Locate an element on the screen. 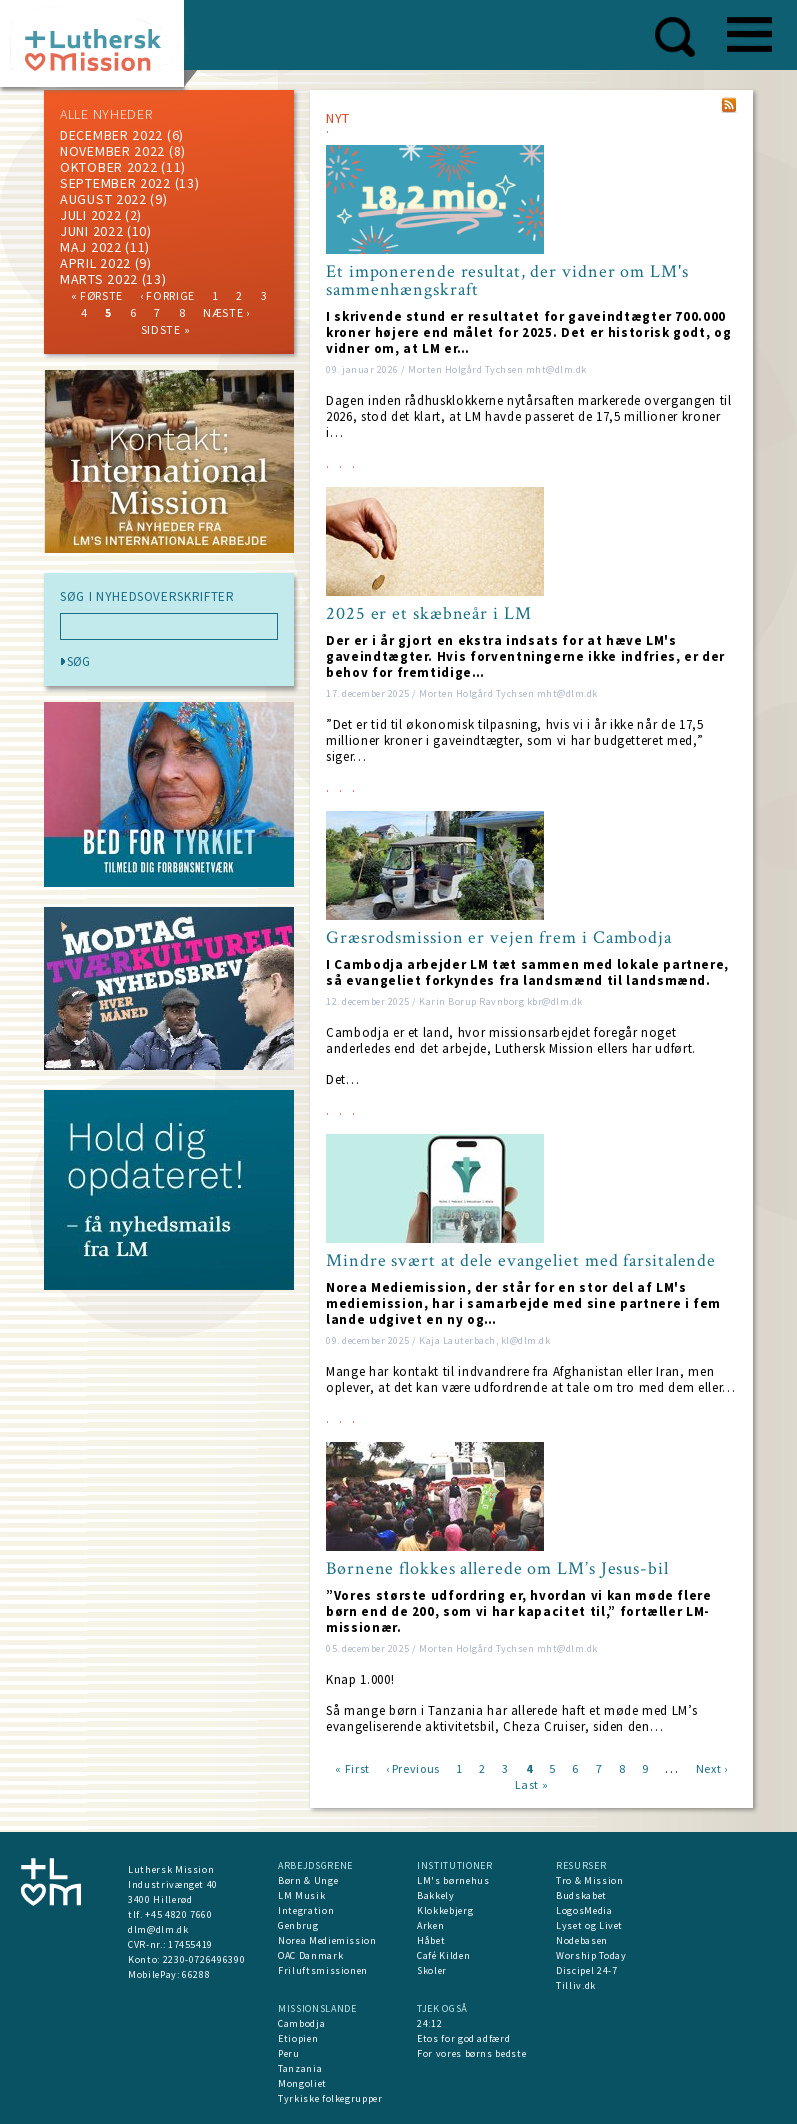 The width and height of the screenshot is (797, 2124). Håbet is located at coordinates (431, 1940).